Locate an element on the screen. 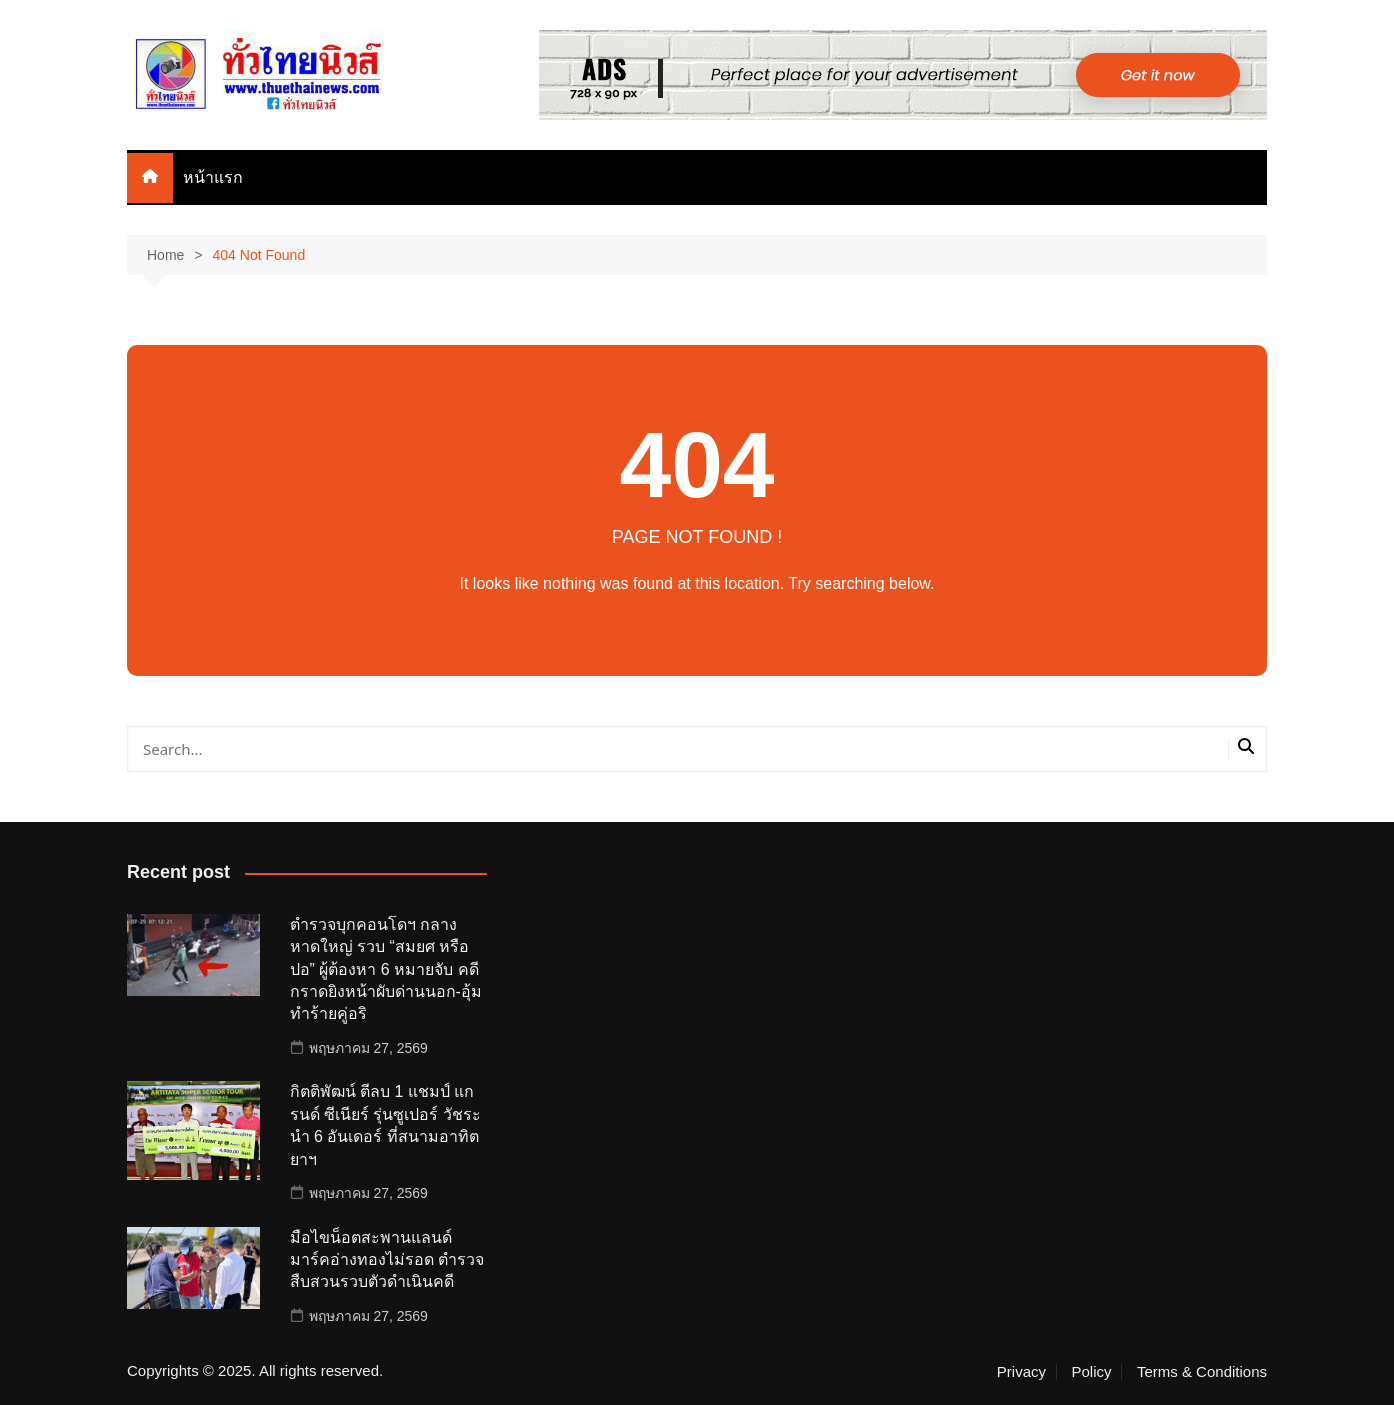 The image size is (1394, 1405). หน้าแรก is located at coordinates (213, 177).